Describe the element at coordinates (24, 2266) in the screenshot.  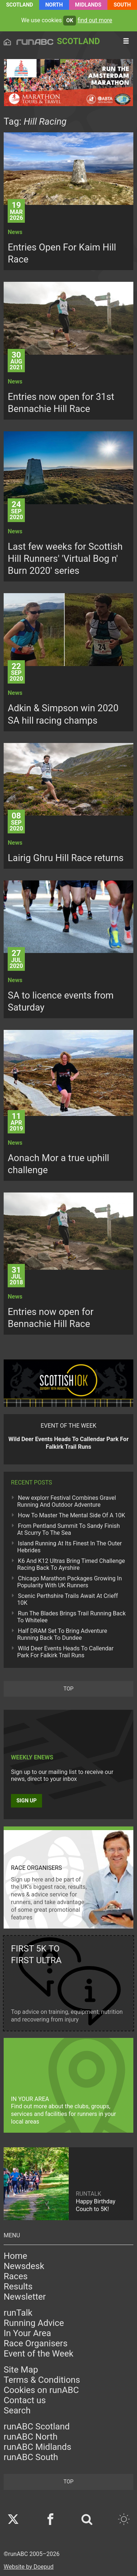
I see `Newsdesk` at that location.